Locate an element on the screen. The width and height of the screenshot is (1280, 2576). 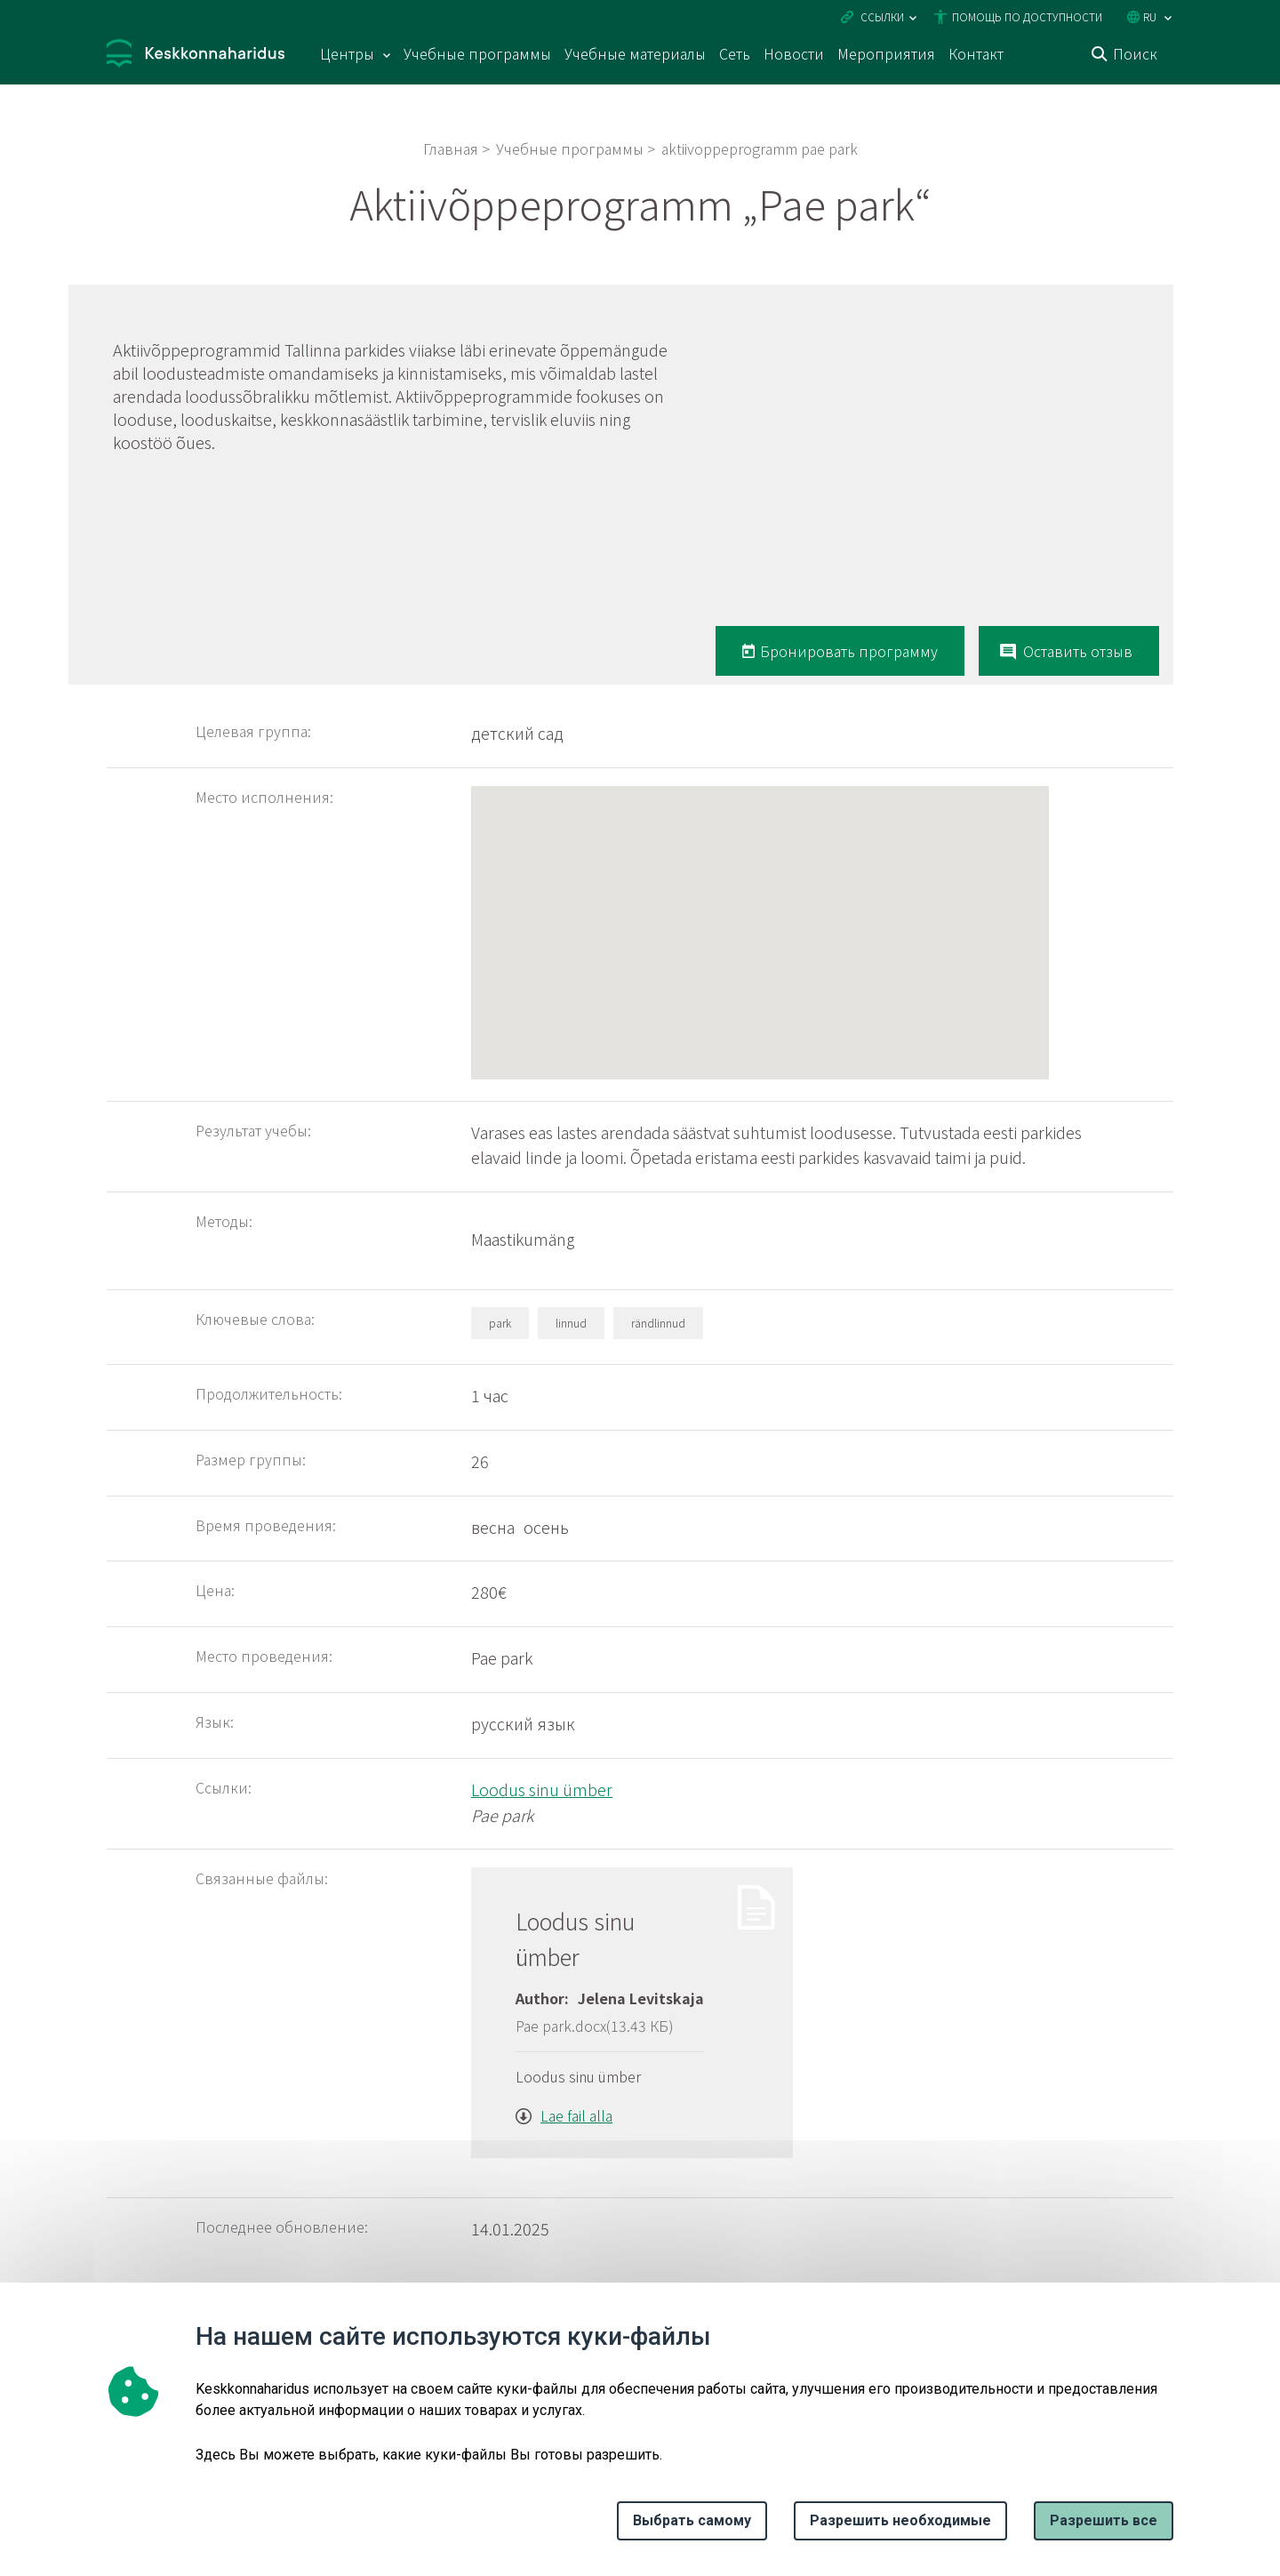
Главная is located at coordinates (450, 148).